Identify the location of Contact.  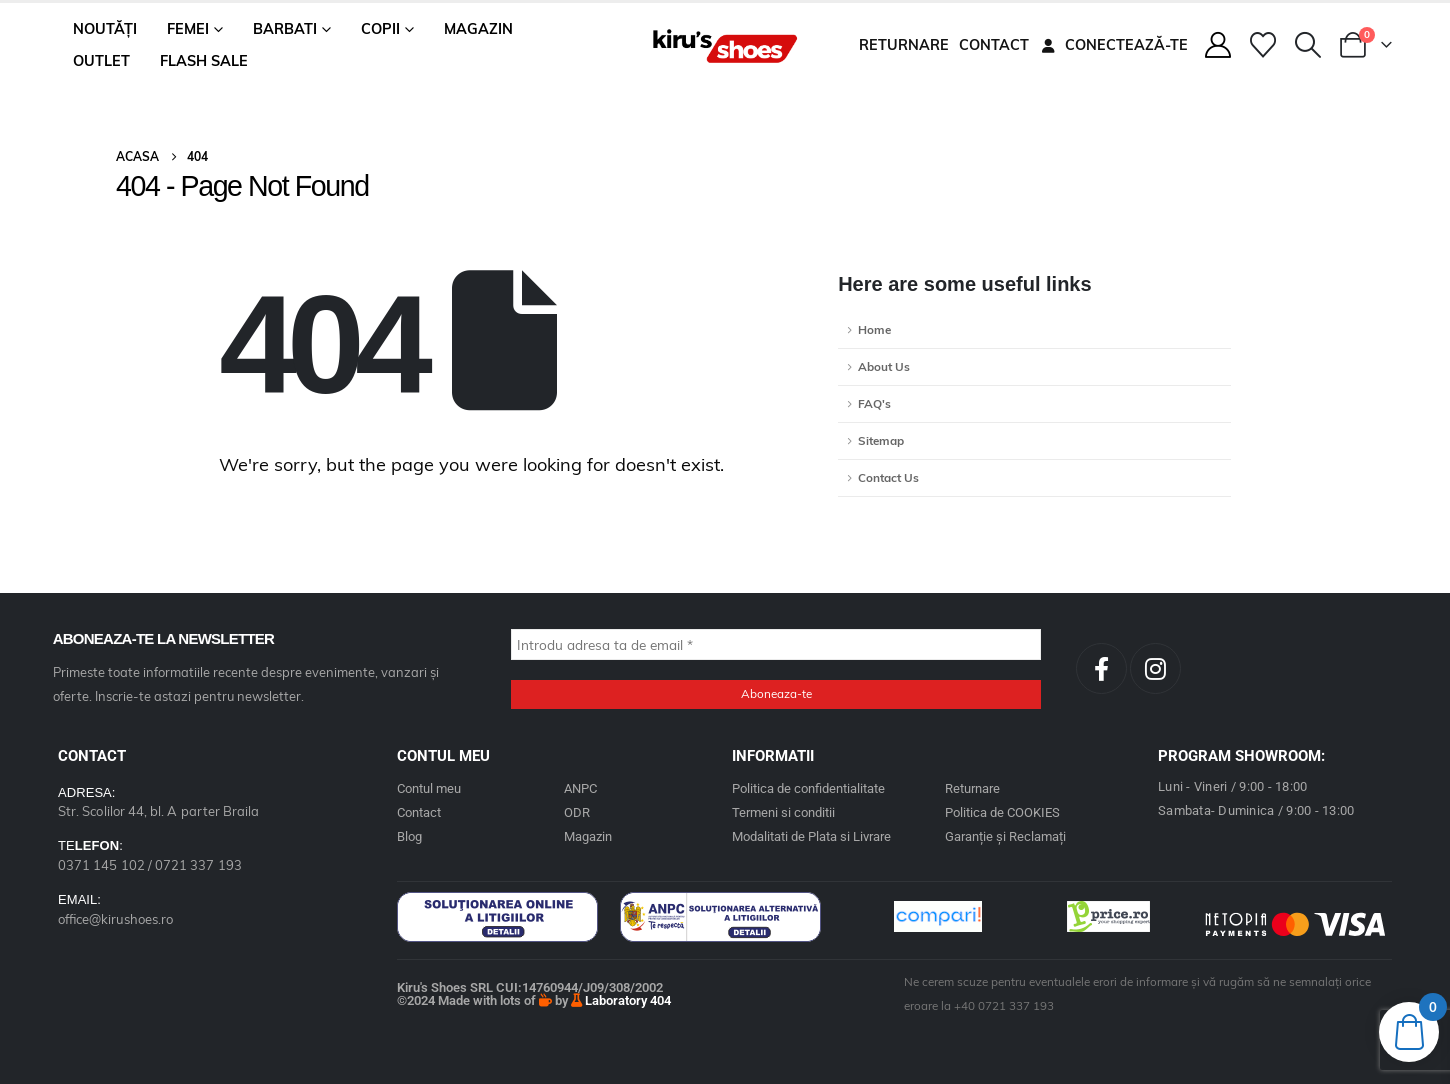
(994, 45).